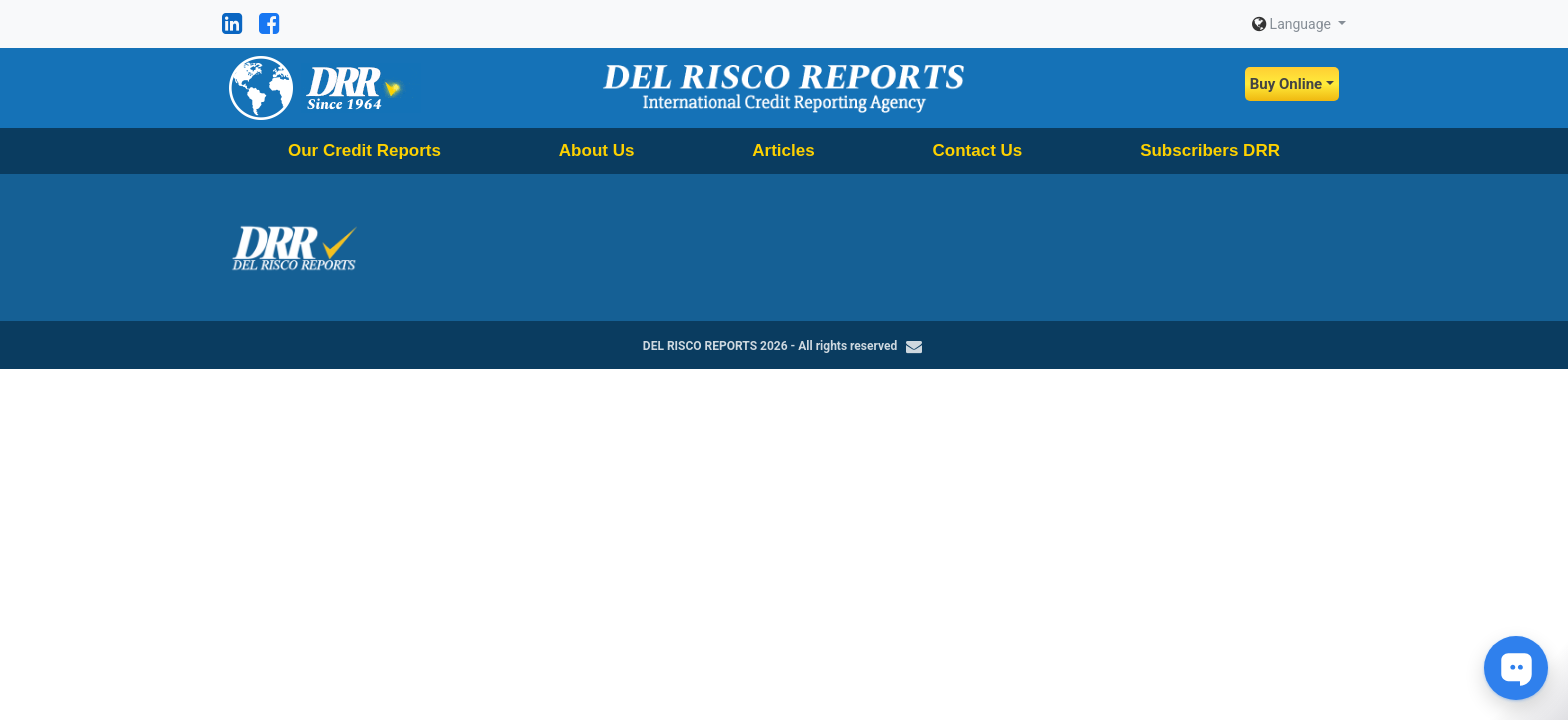 This screenshot has height=720, width=1568. What do you see at coordinates (978, 150) in the screenshot?
I see `Contact Us` at bounding box center [978, 150].